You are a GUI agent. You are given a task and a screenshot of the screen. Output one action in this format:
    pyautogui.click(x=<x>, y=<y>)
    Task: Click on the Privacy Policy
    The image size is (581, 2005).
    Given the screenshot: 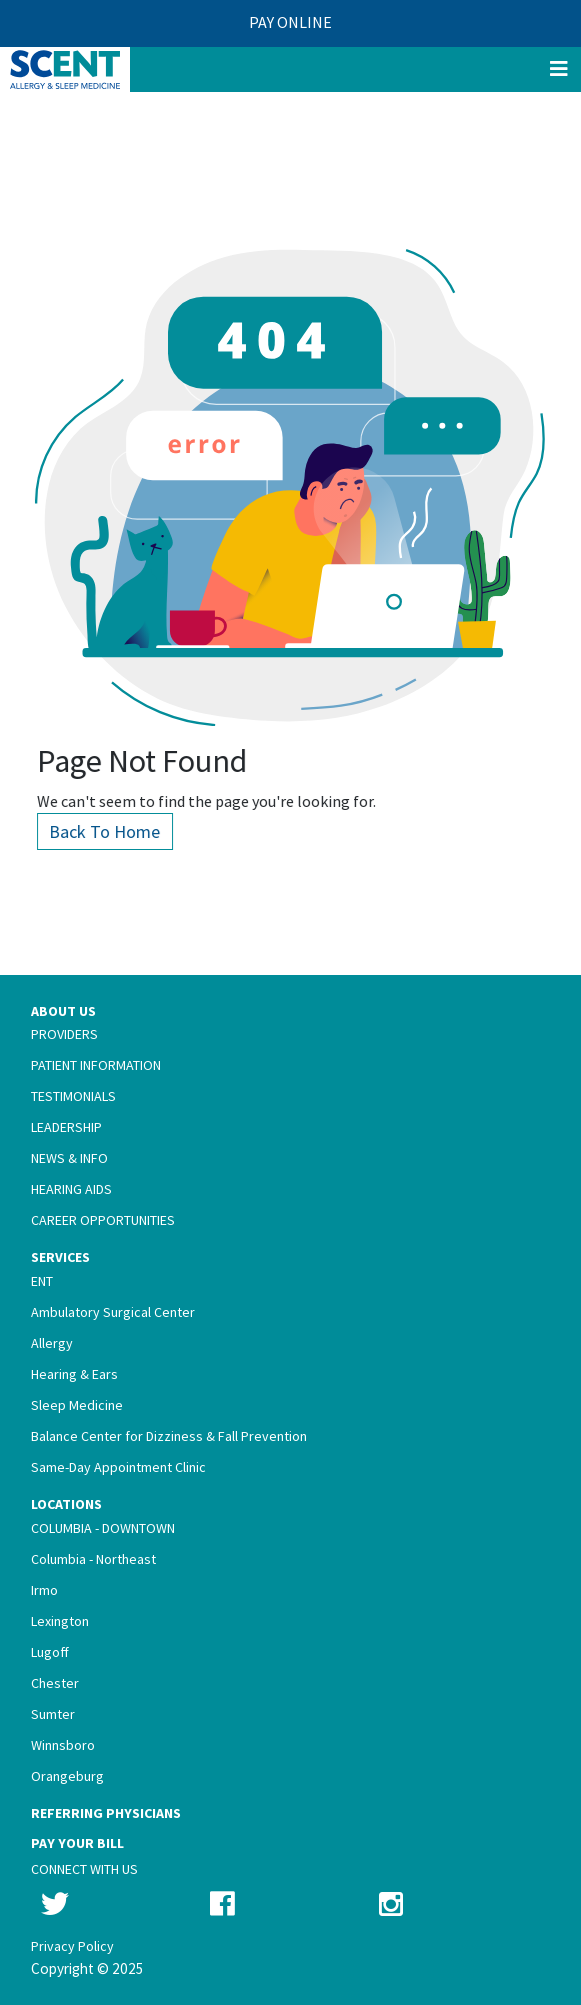 What is the action you would take?
    pyautogui.click(x=72, y=1946)
    